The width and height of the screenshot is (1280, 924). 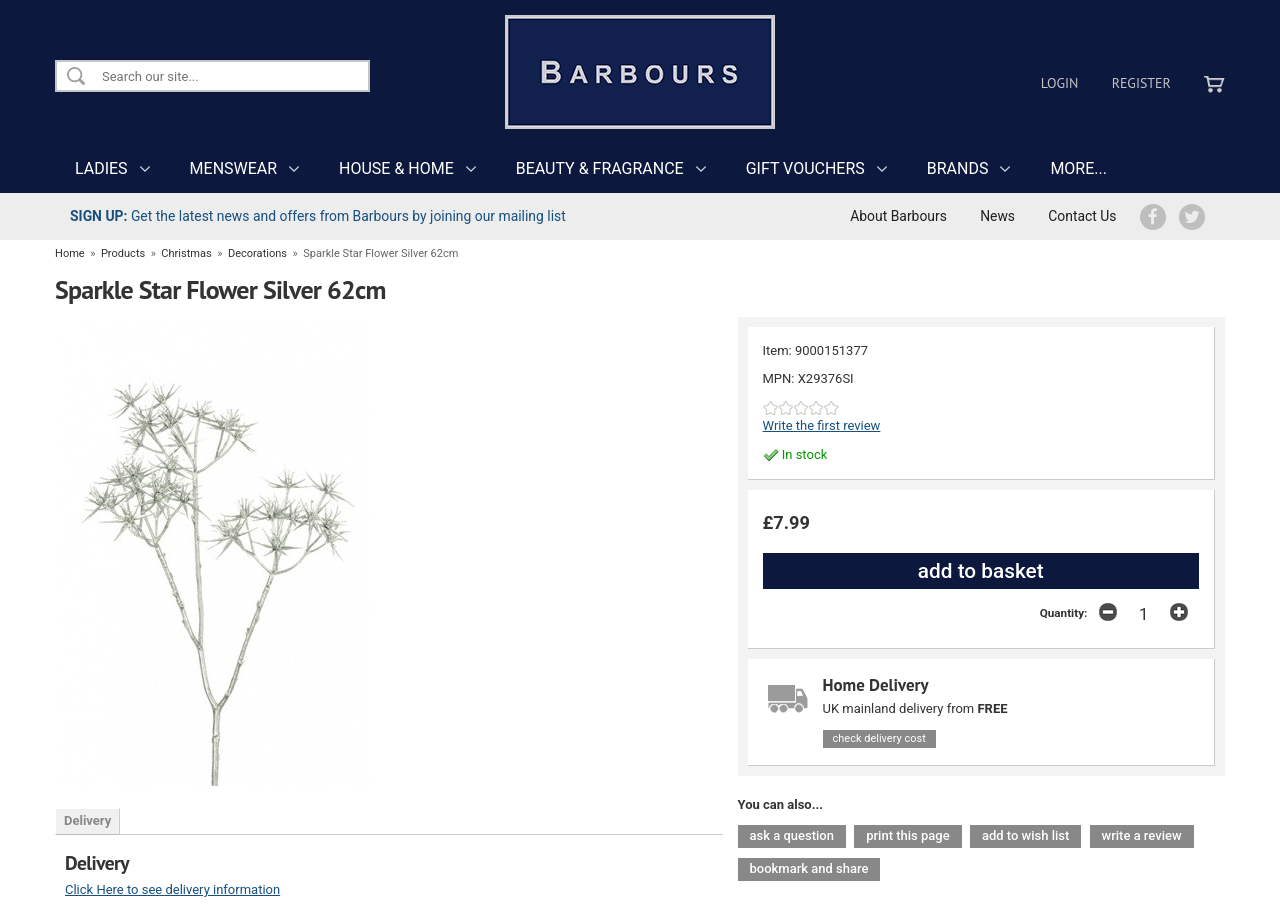 I want to click on BEAUTY & FRAGRANCE, so click(x=600, y=168).